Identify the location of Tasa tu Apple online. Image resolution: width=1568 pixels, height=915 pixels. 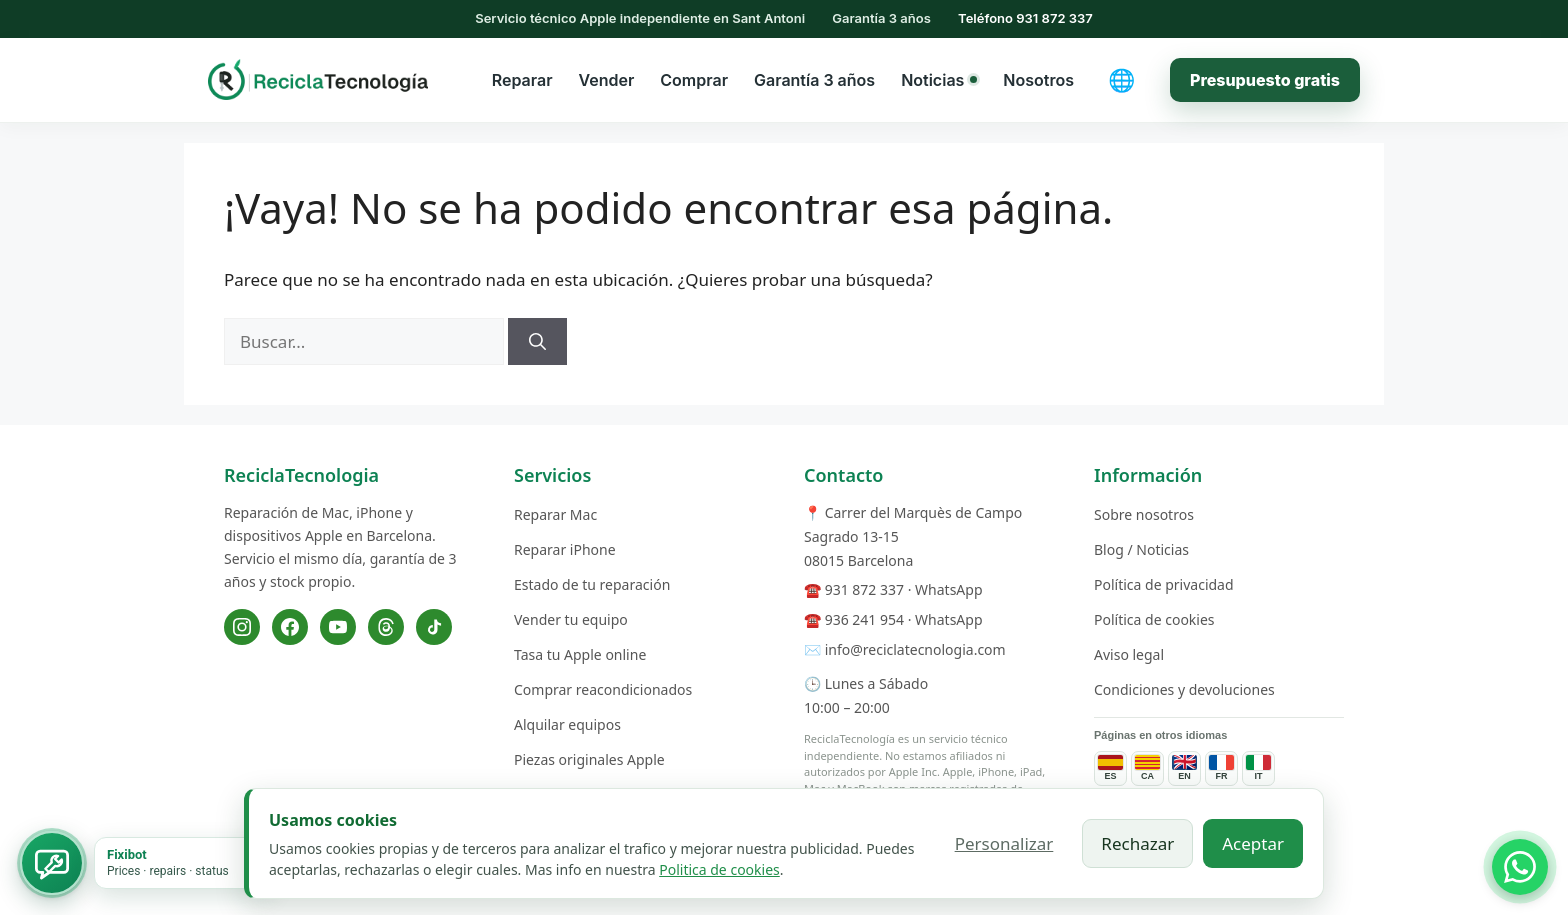
(580, 654).